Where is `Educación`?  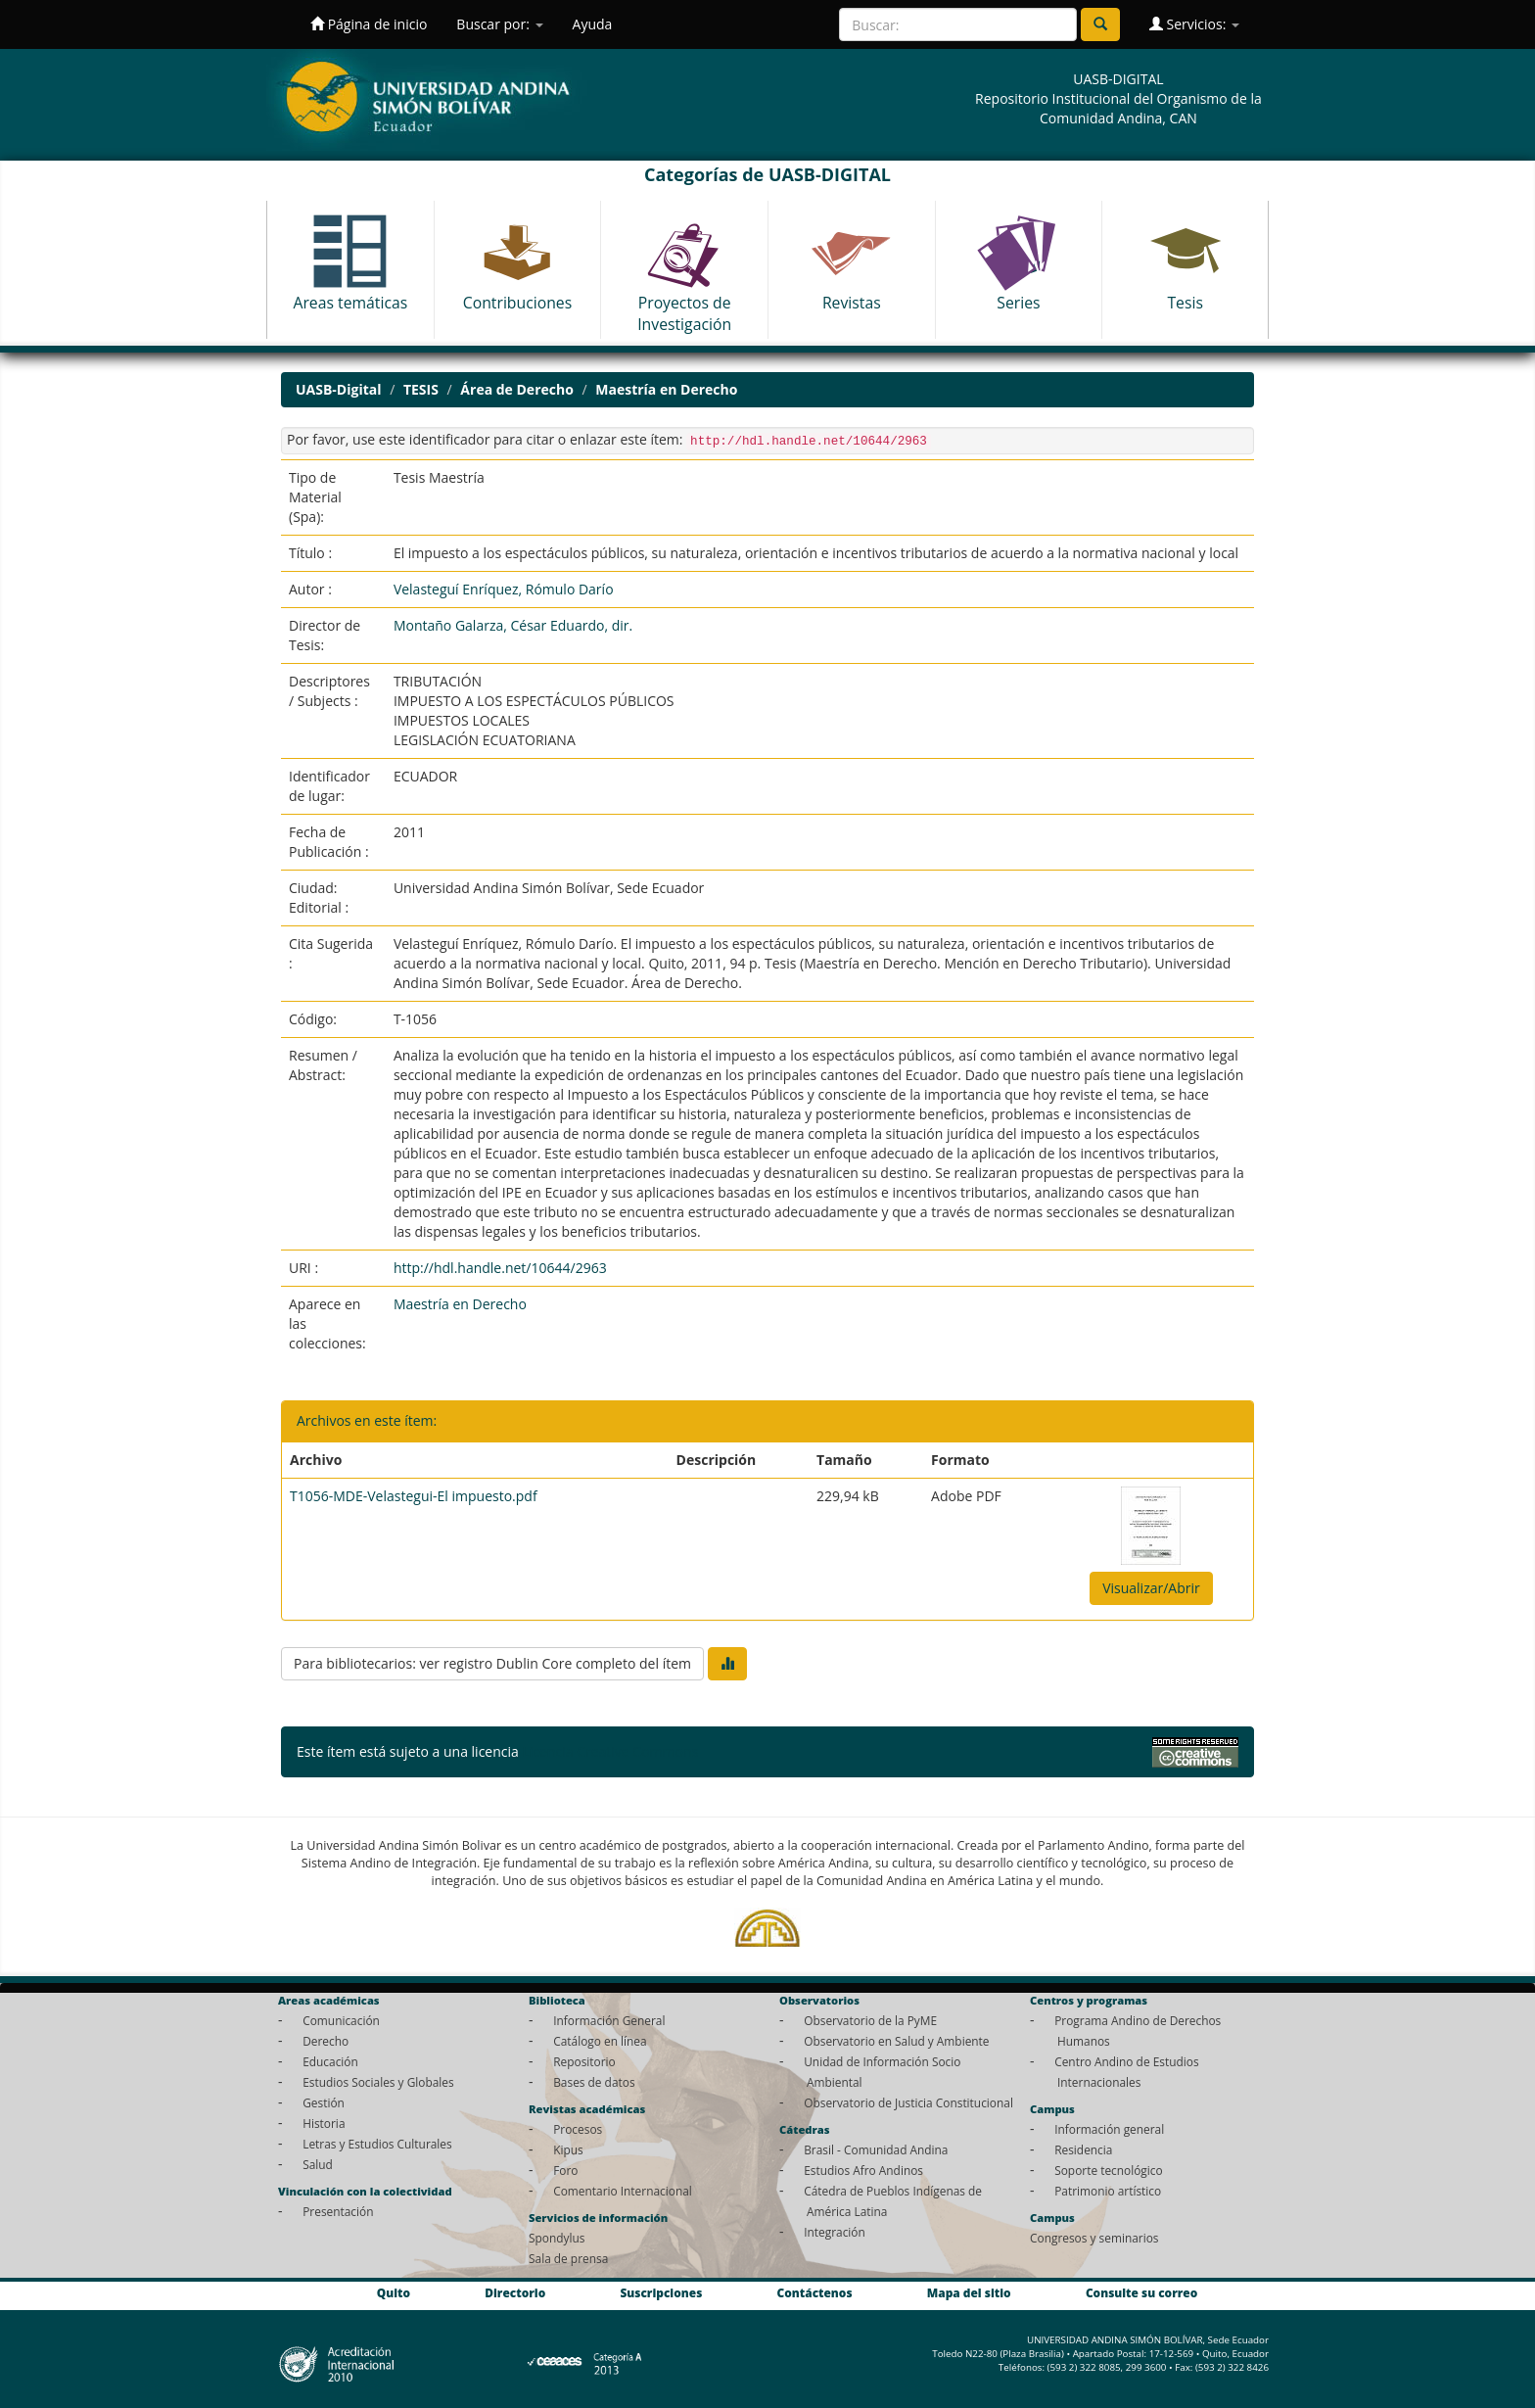
Educación is located at coordinates (330, 2061).